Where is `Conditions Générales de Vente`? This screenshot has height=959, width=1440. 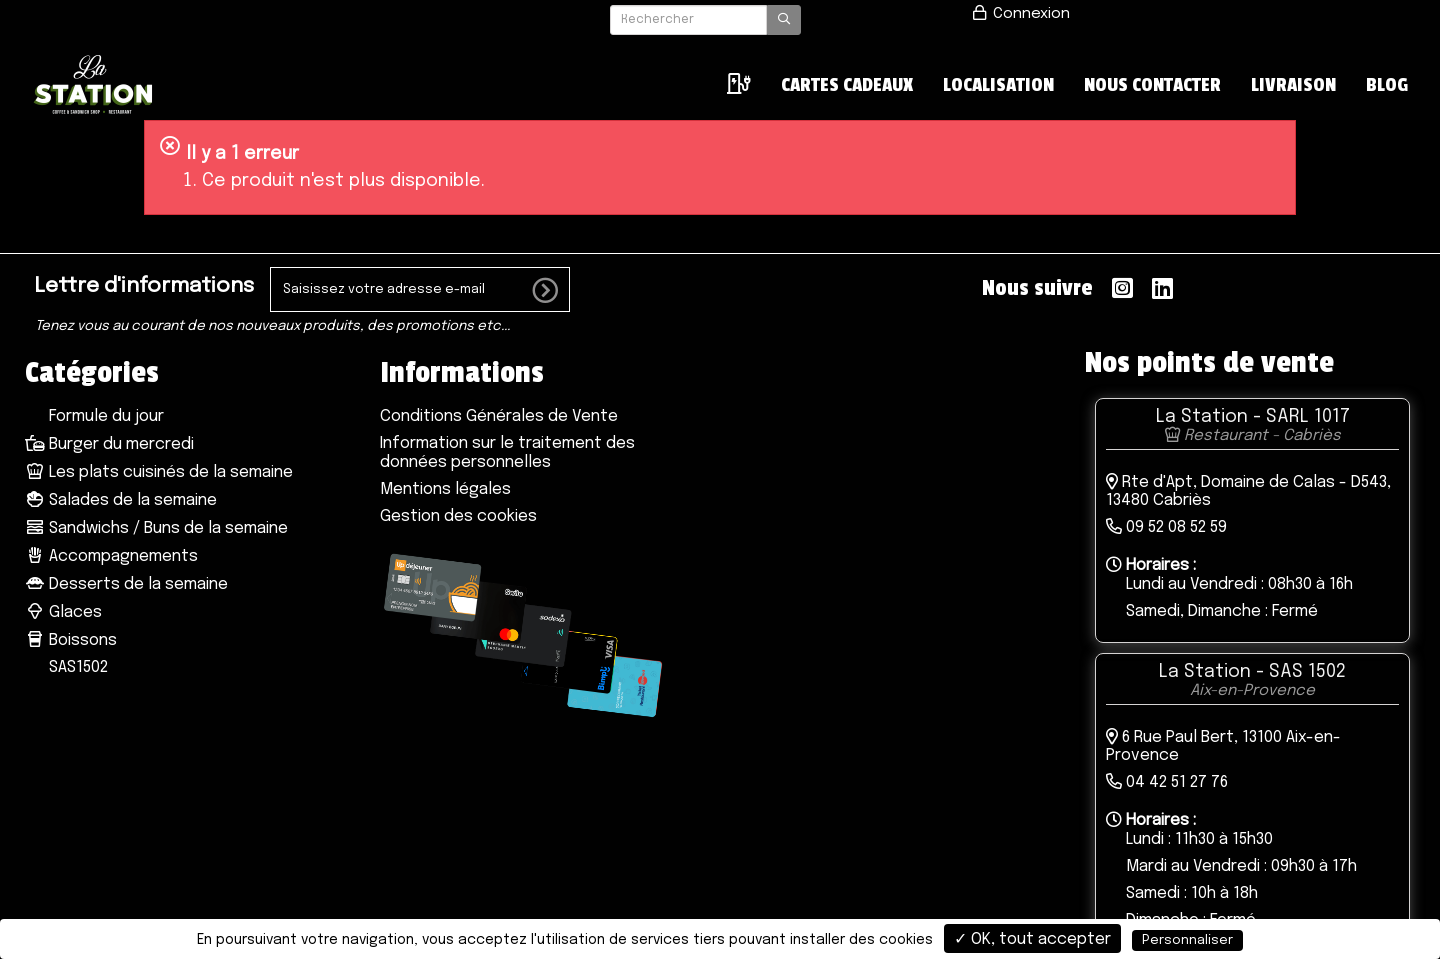
Conditions Générales de Vente is located at coordinates (499, 416).